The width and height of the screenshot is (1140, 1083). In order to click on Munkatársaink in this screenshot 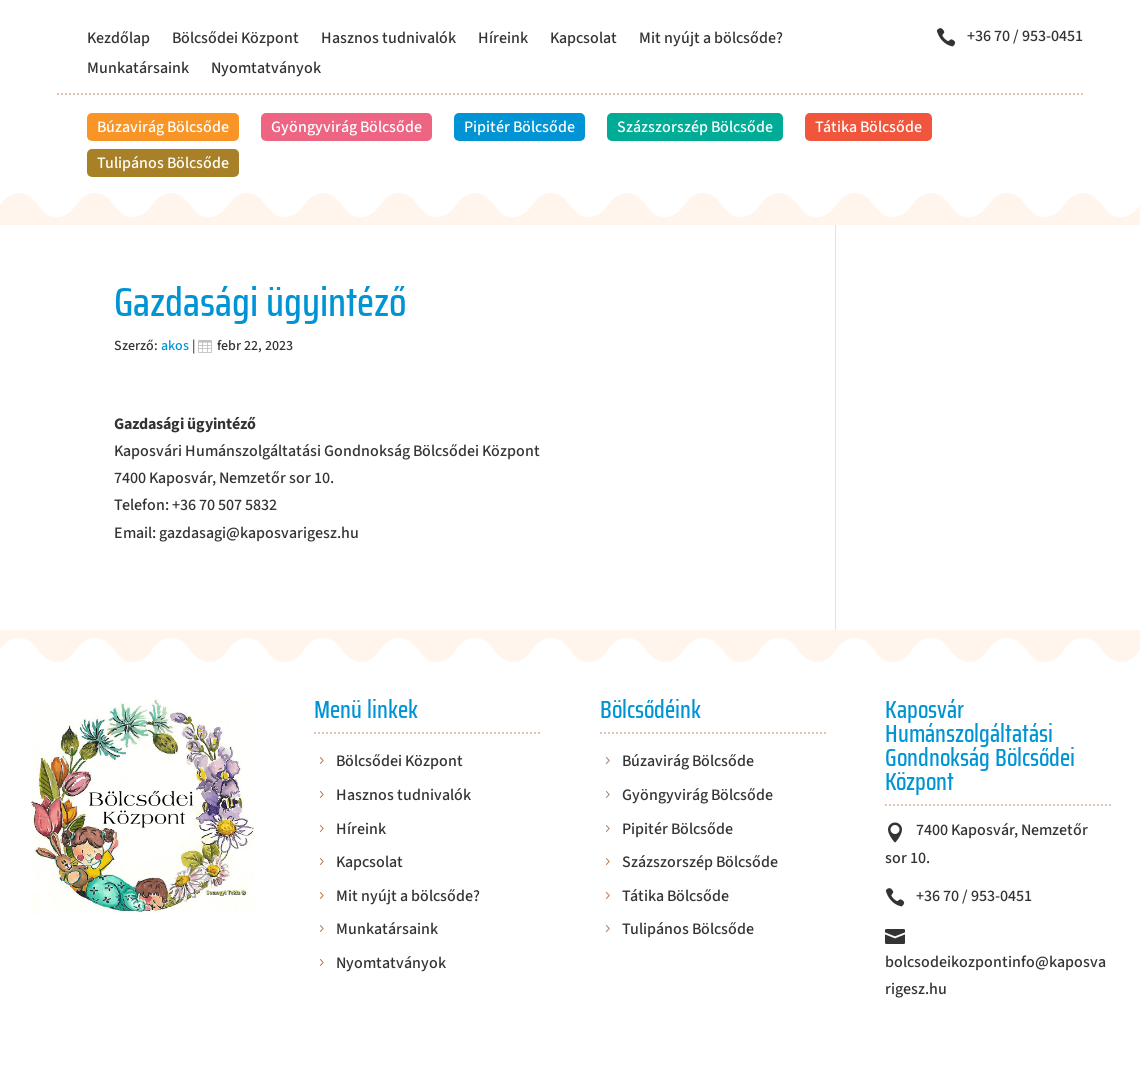, I will do `click(138, 70)`.